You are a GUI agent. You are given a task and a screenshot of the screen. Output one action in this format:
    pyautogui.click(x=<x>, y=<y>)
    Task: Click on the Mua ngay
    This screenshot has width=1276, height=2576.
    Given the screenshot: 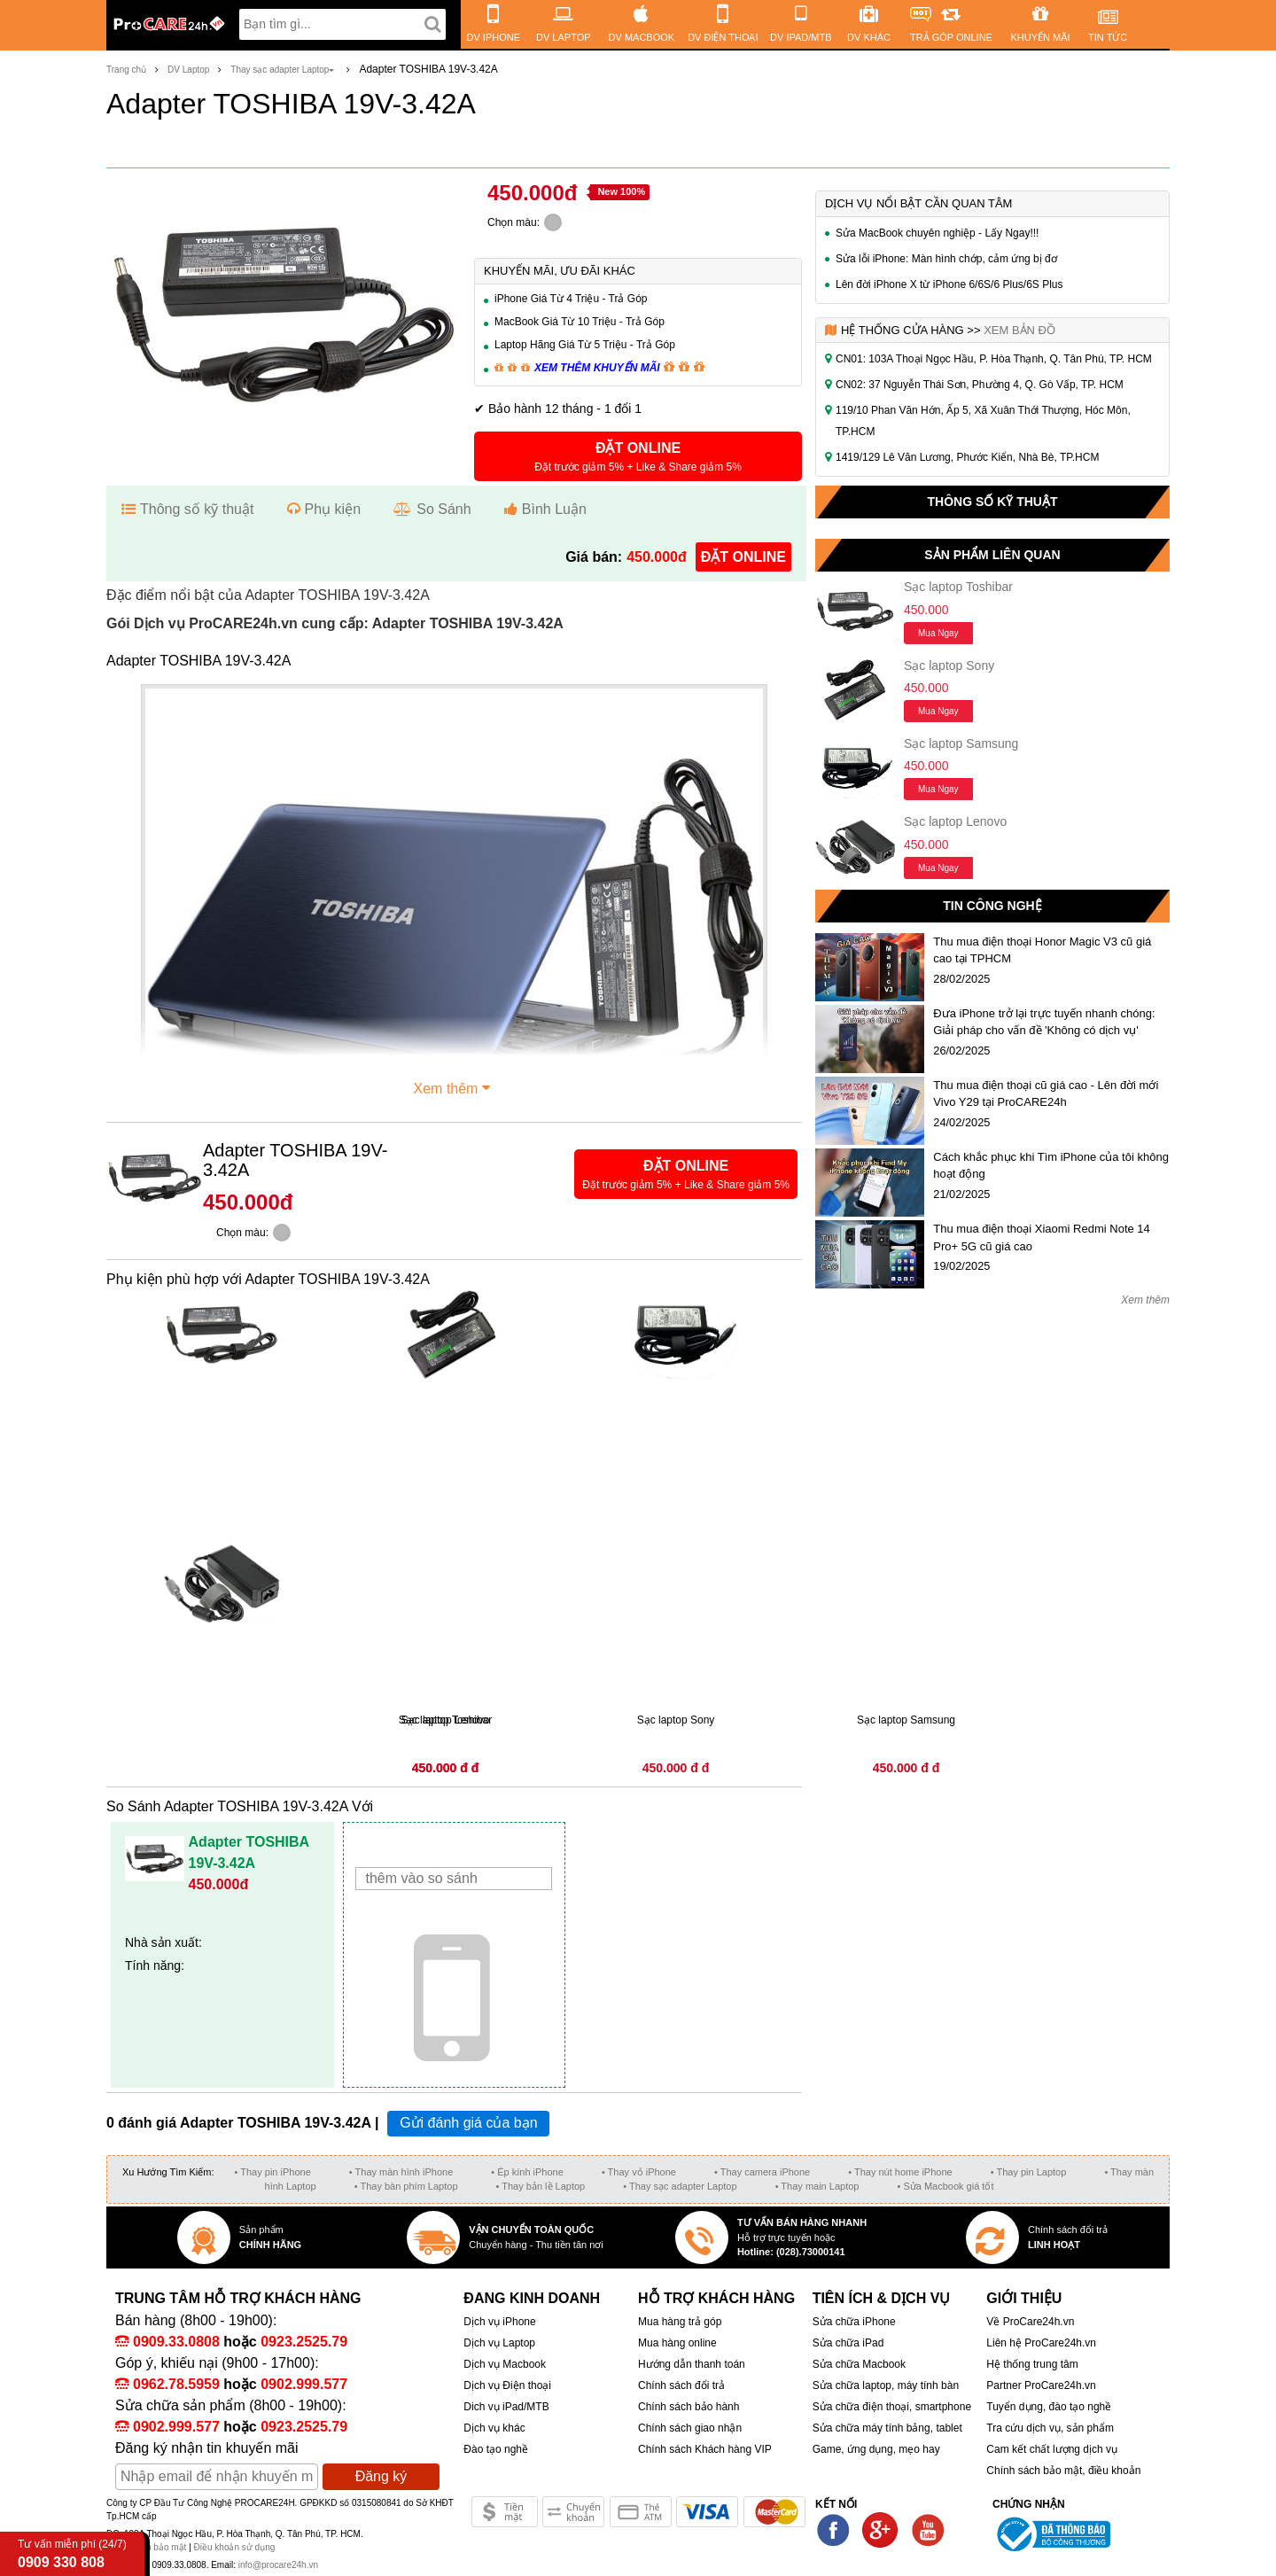 What is the action you would take?
    pyautogui.click(x=938, y=633)
    